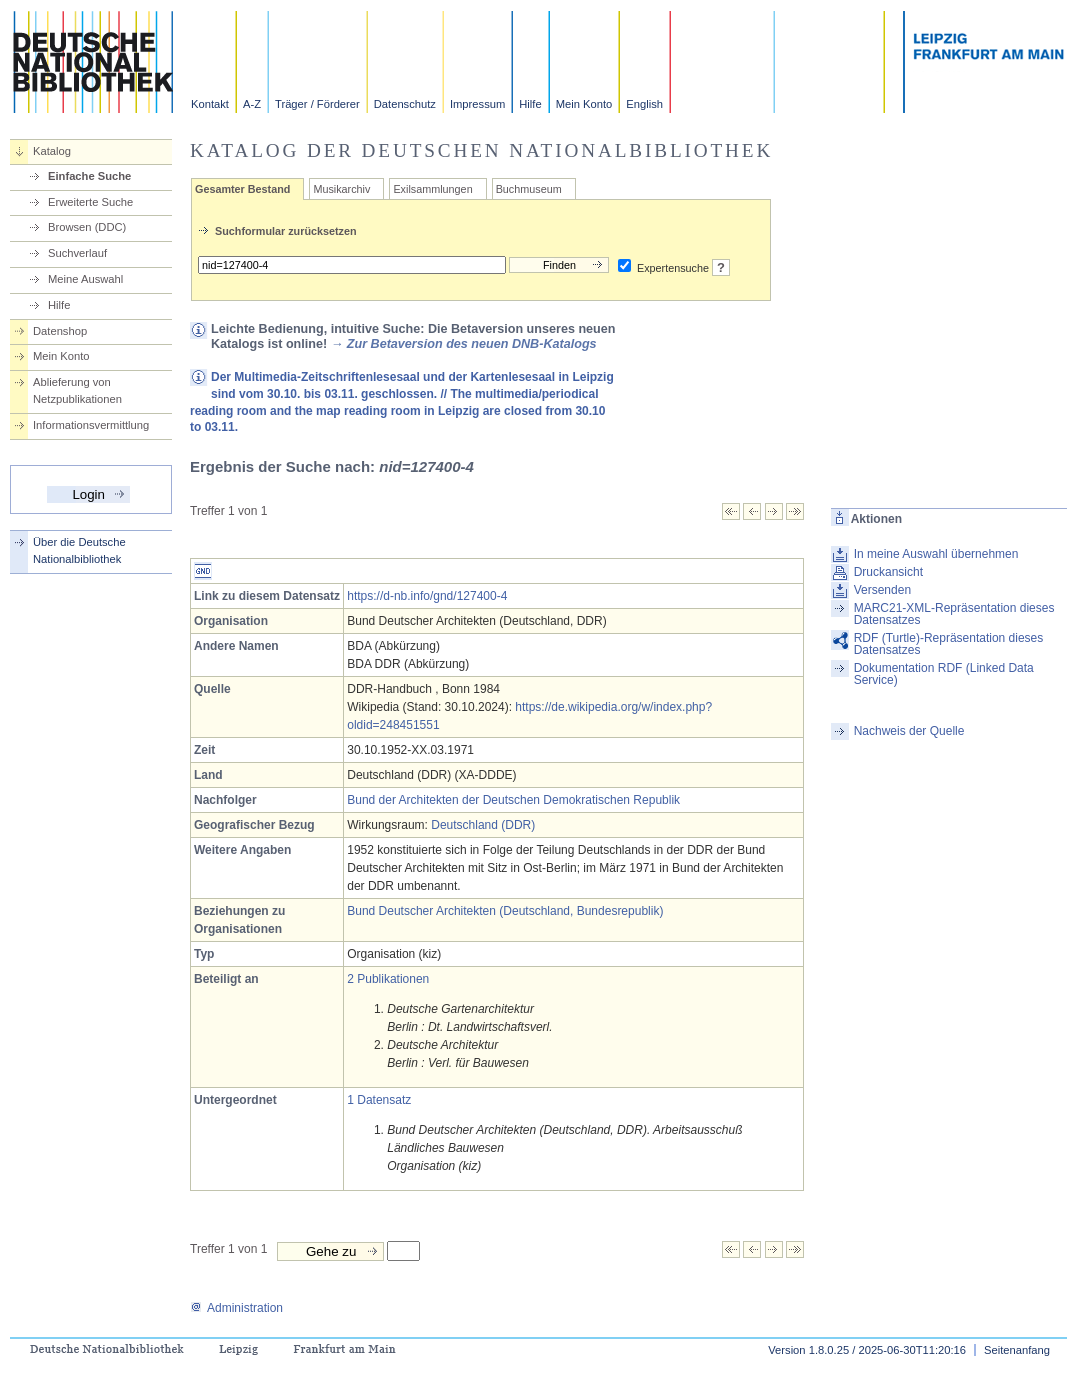 The width and height of the screenshot is (1075, 1396). I want to click on Hilfe, so click(530, 104).